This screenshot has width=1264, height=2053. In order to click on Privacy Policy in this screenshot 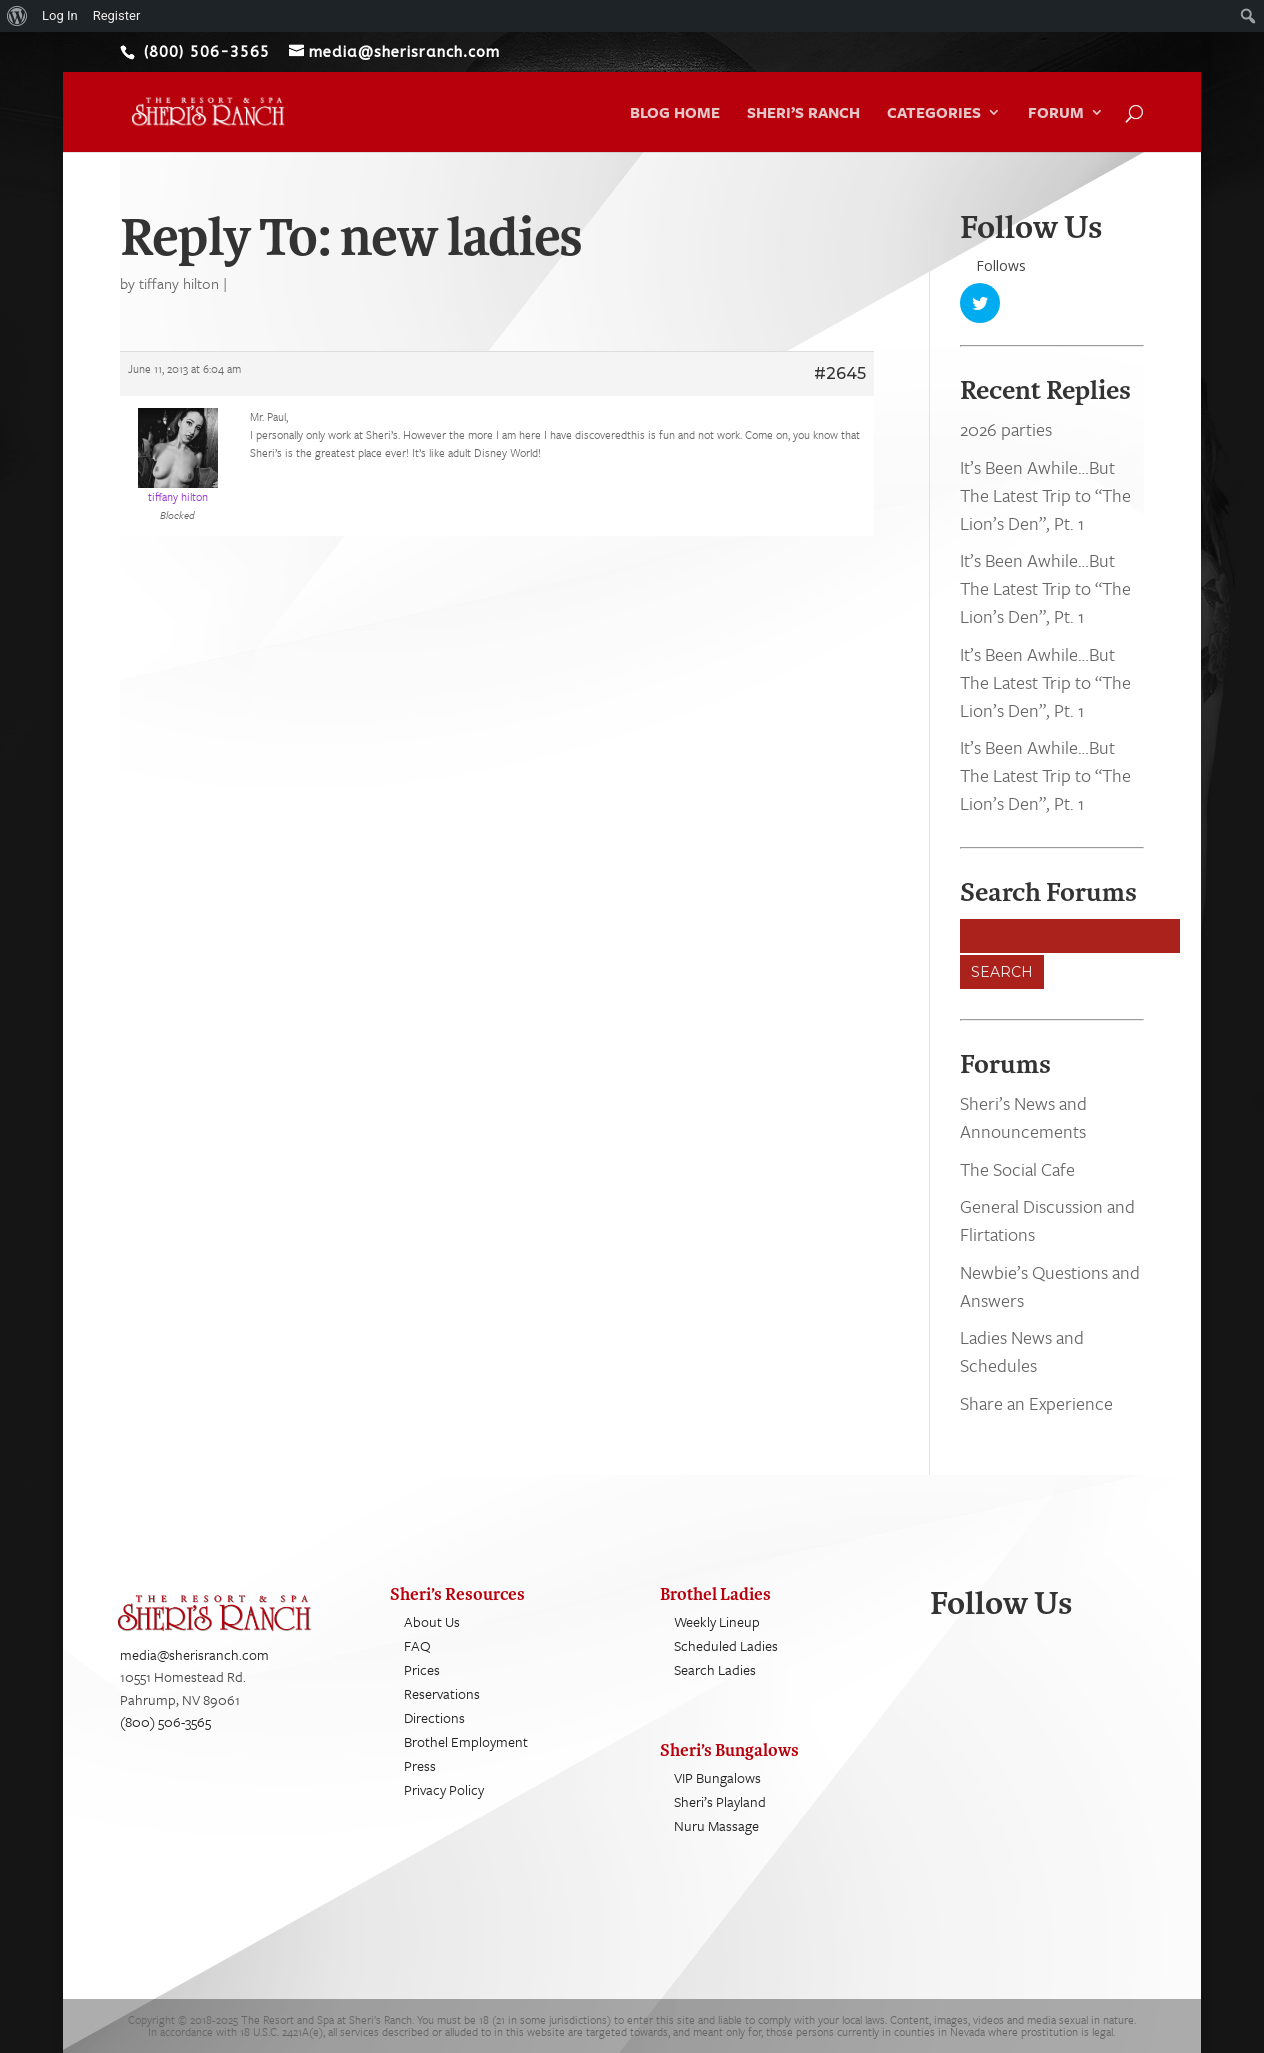, I will do `click(444, 1790)`.